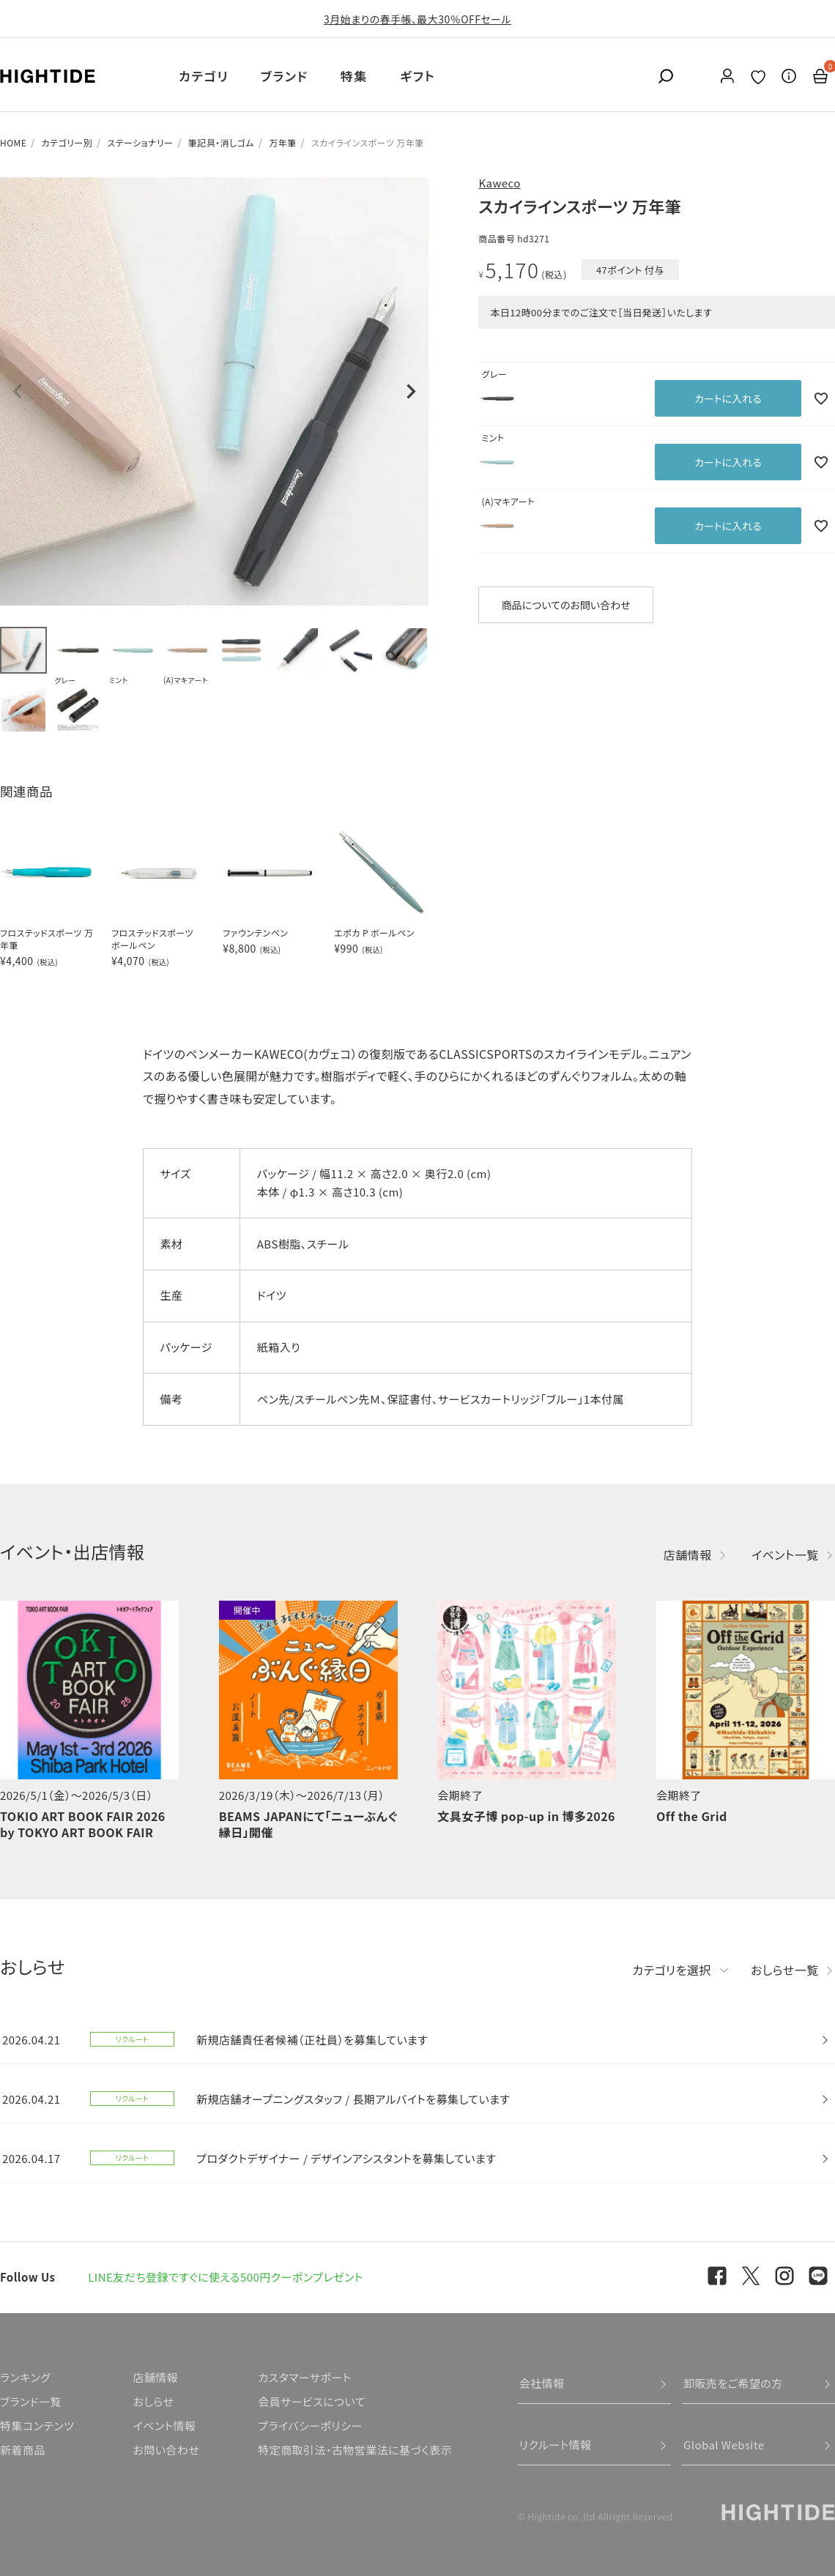 This screenshot has width=835, height=2576. What do you see at coordinates (140, 142) in the screenshot?
I see `ステーショナリー` at bounding box center [140, 142].